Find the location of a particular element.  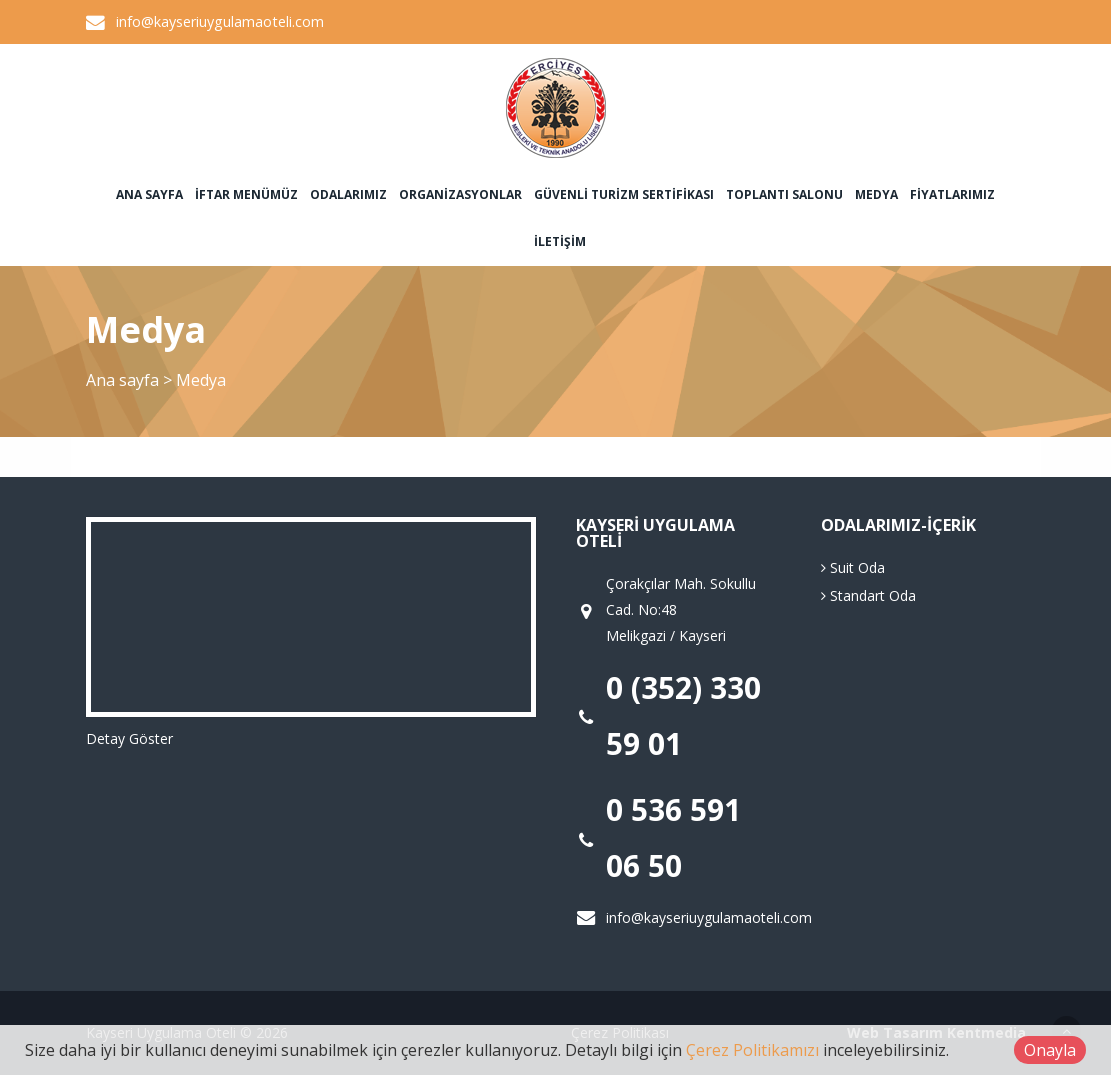

İftar Menümüz is located at coordinates (246, 194).